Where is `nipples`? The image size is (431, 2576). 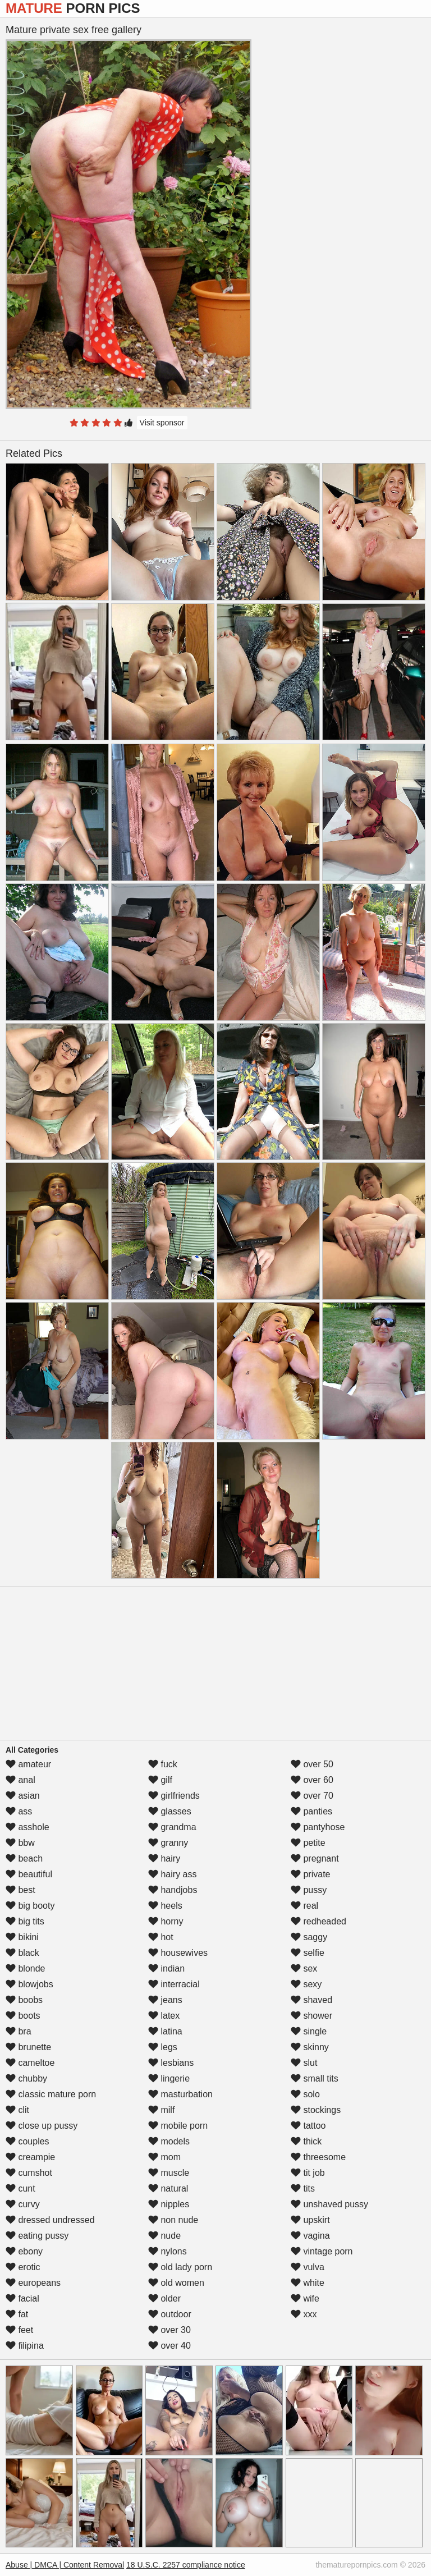
nipples is located at coordinates (168, 2204).